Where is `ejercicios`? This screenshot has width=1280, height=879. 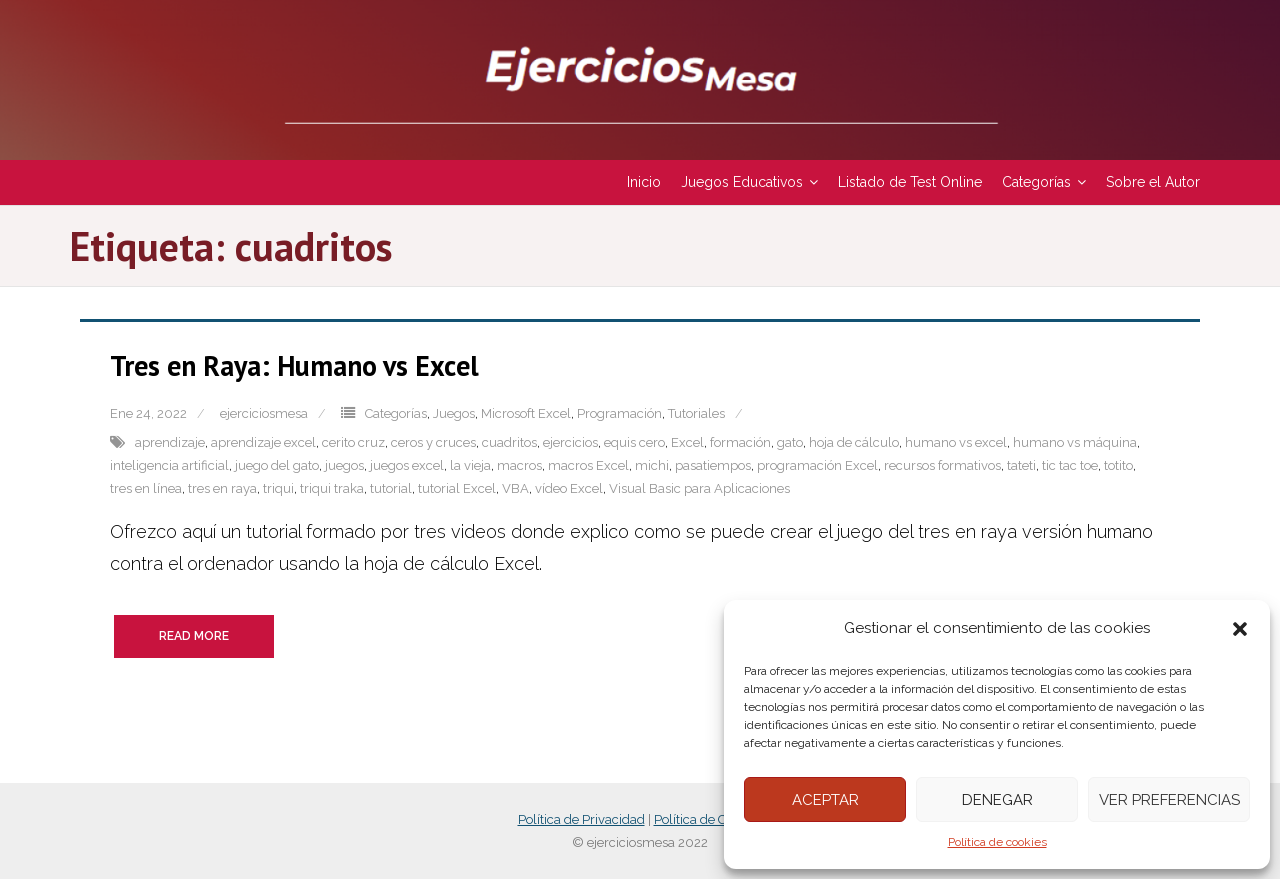 ejercicios is located at coordinates (570, 442).